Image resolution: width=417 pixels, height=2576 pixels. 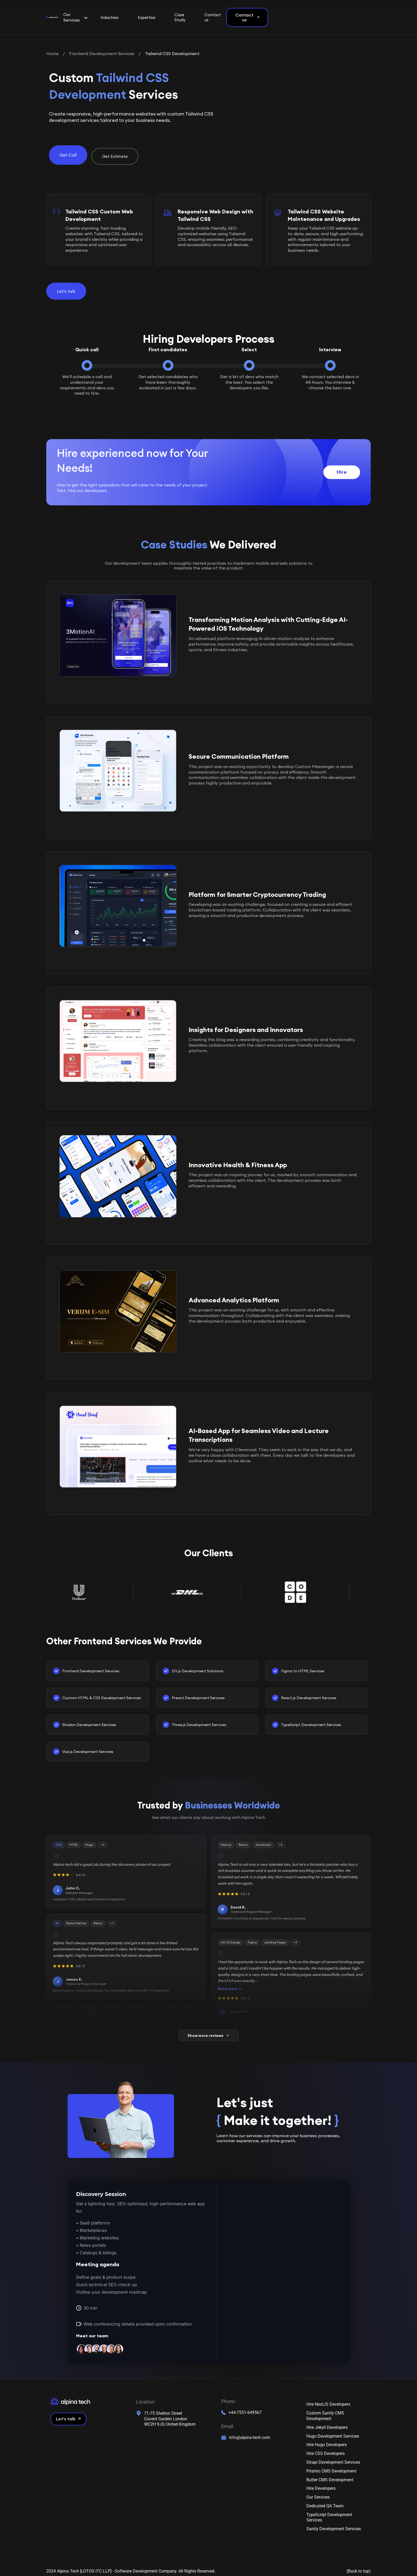 I want to click on Email:, so click(x=227, y=2419).